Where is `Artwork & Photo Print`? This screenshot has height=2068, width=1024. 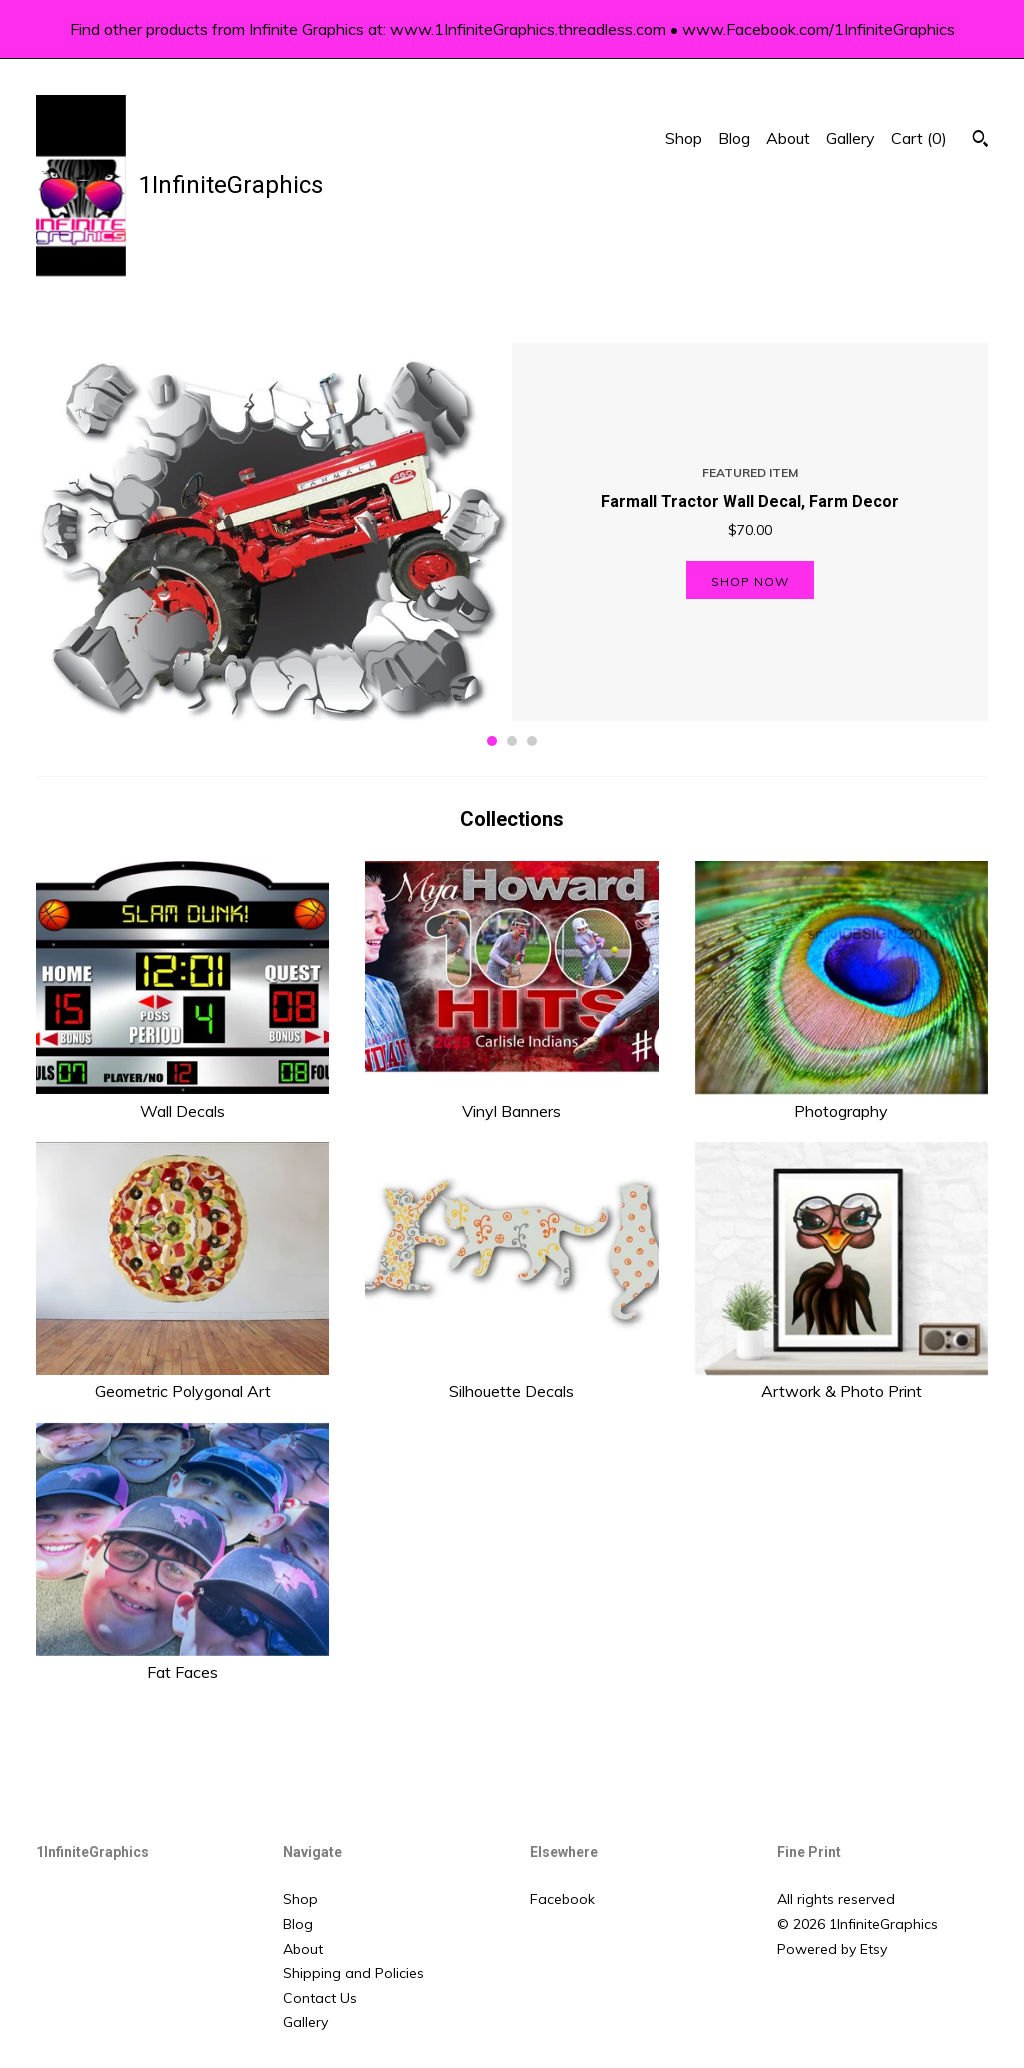
Artwork & Photo Print is located at coordinates (841, 1380).